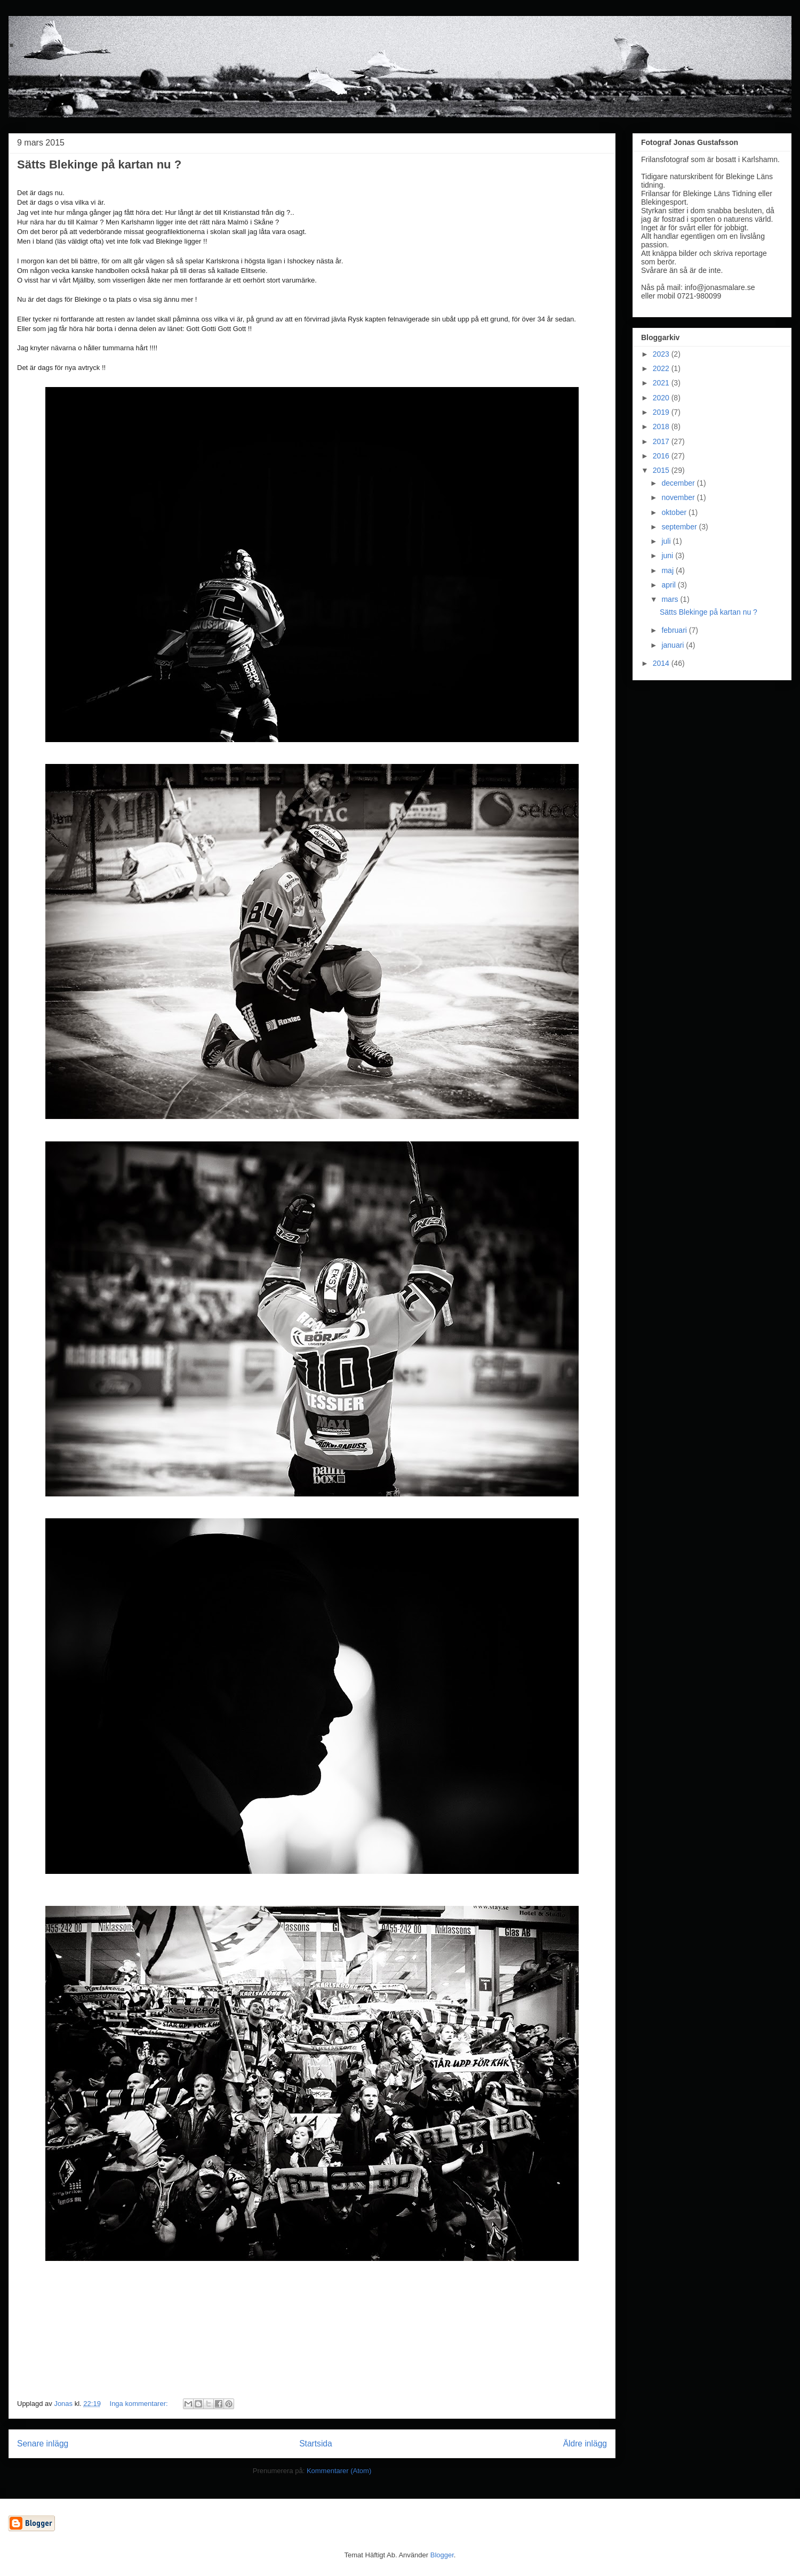 This screenshot has height=2576, width=800. Describe the element at coordinates (99, 164) in the screenshot. I see `Sätts Blekinge på kartan nu ?` at that location.